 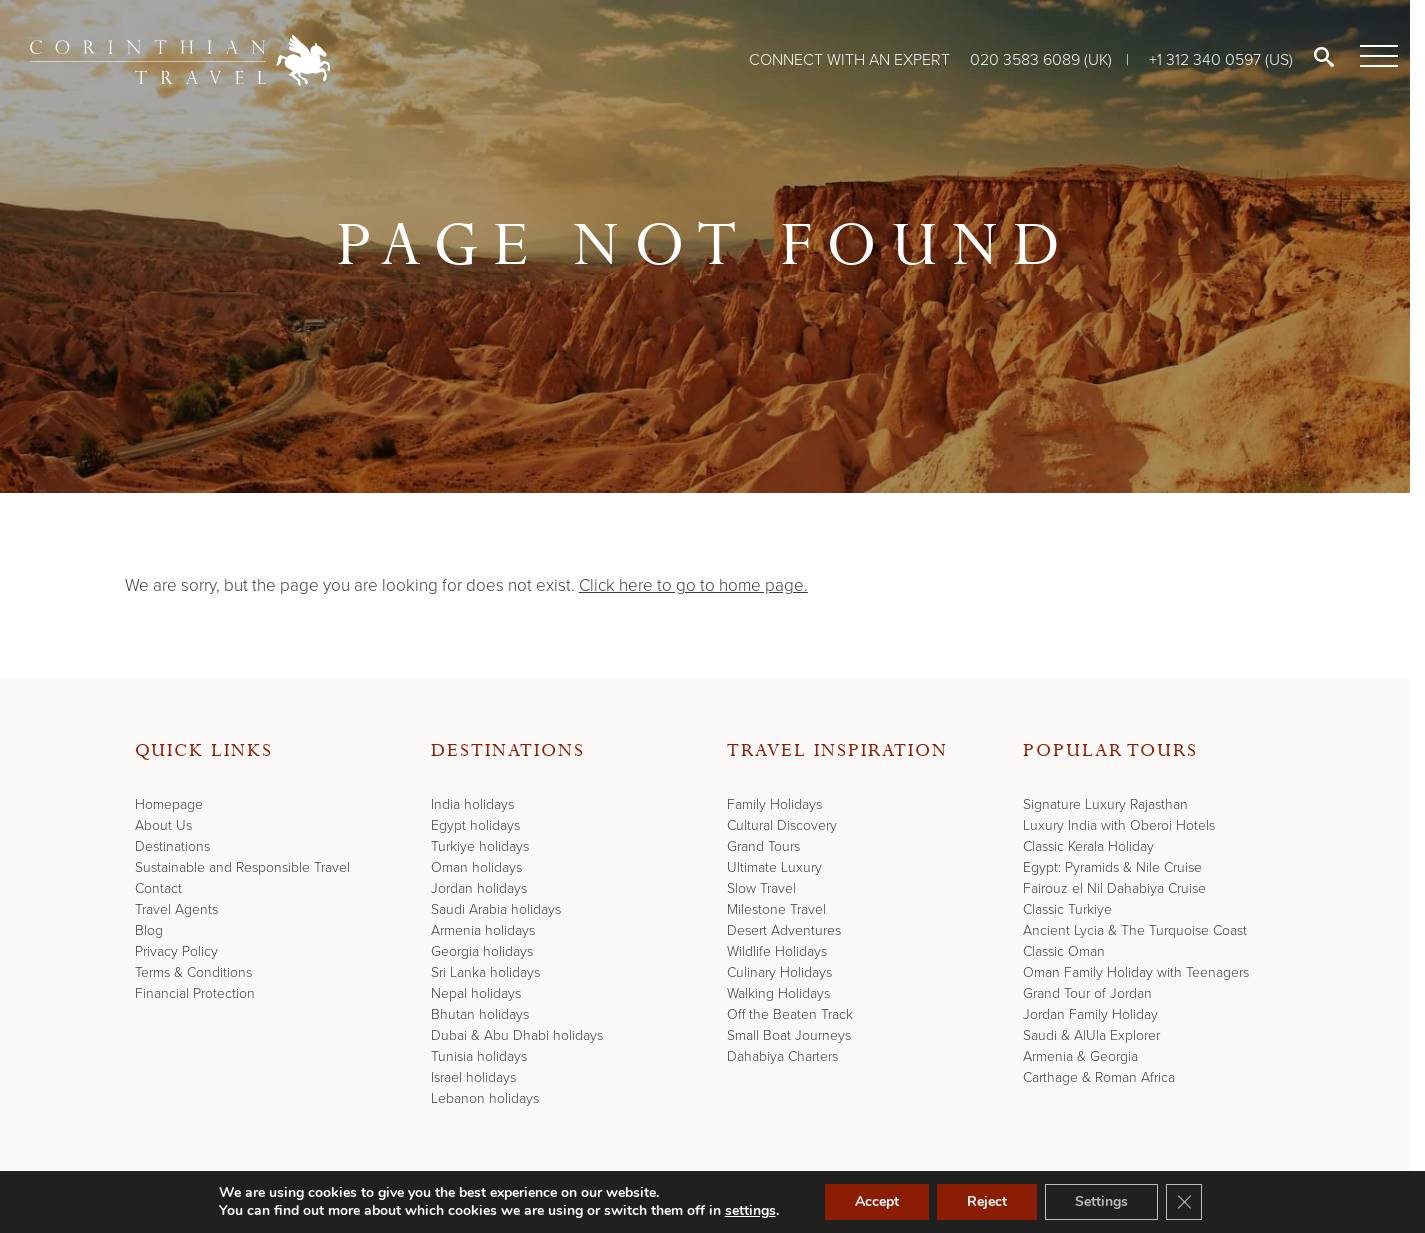 I want to click on Financial Protection, so click(x=195, y=993).